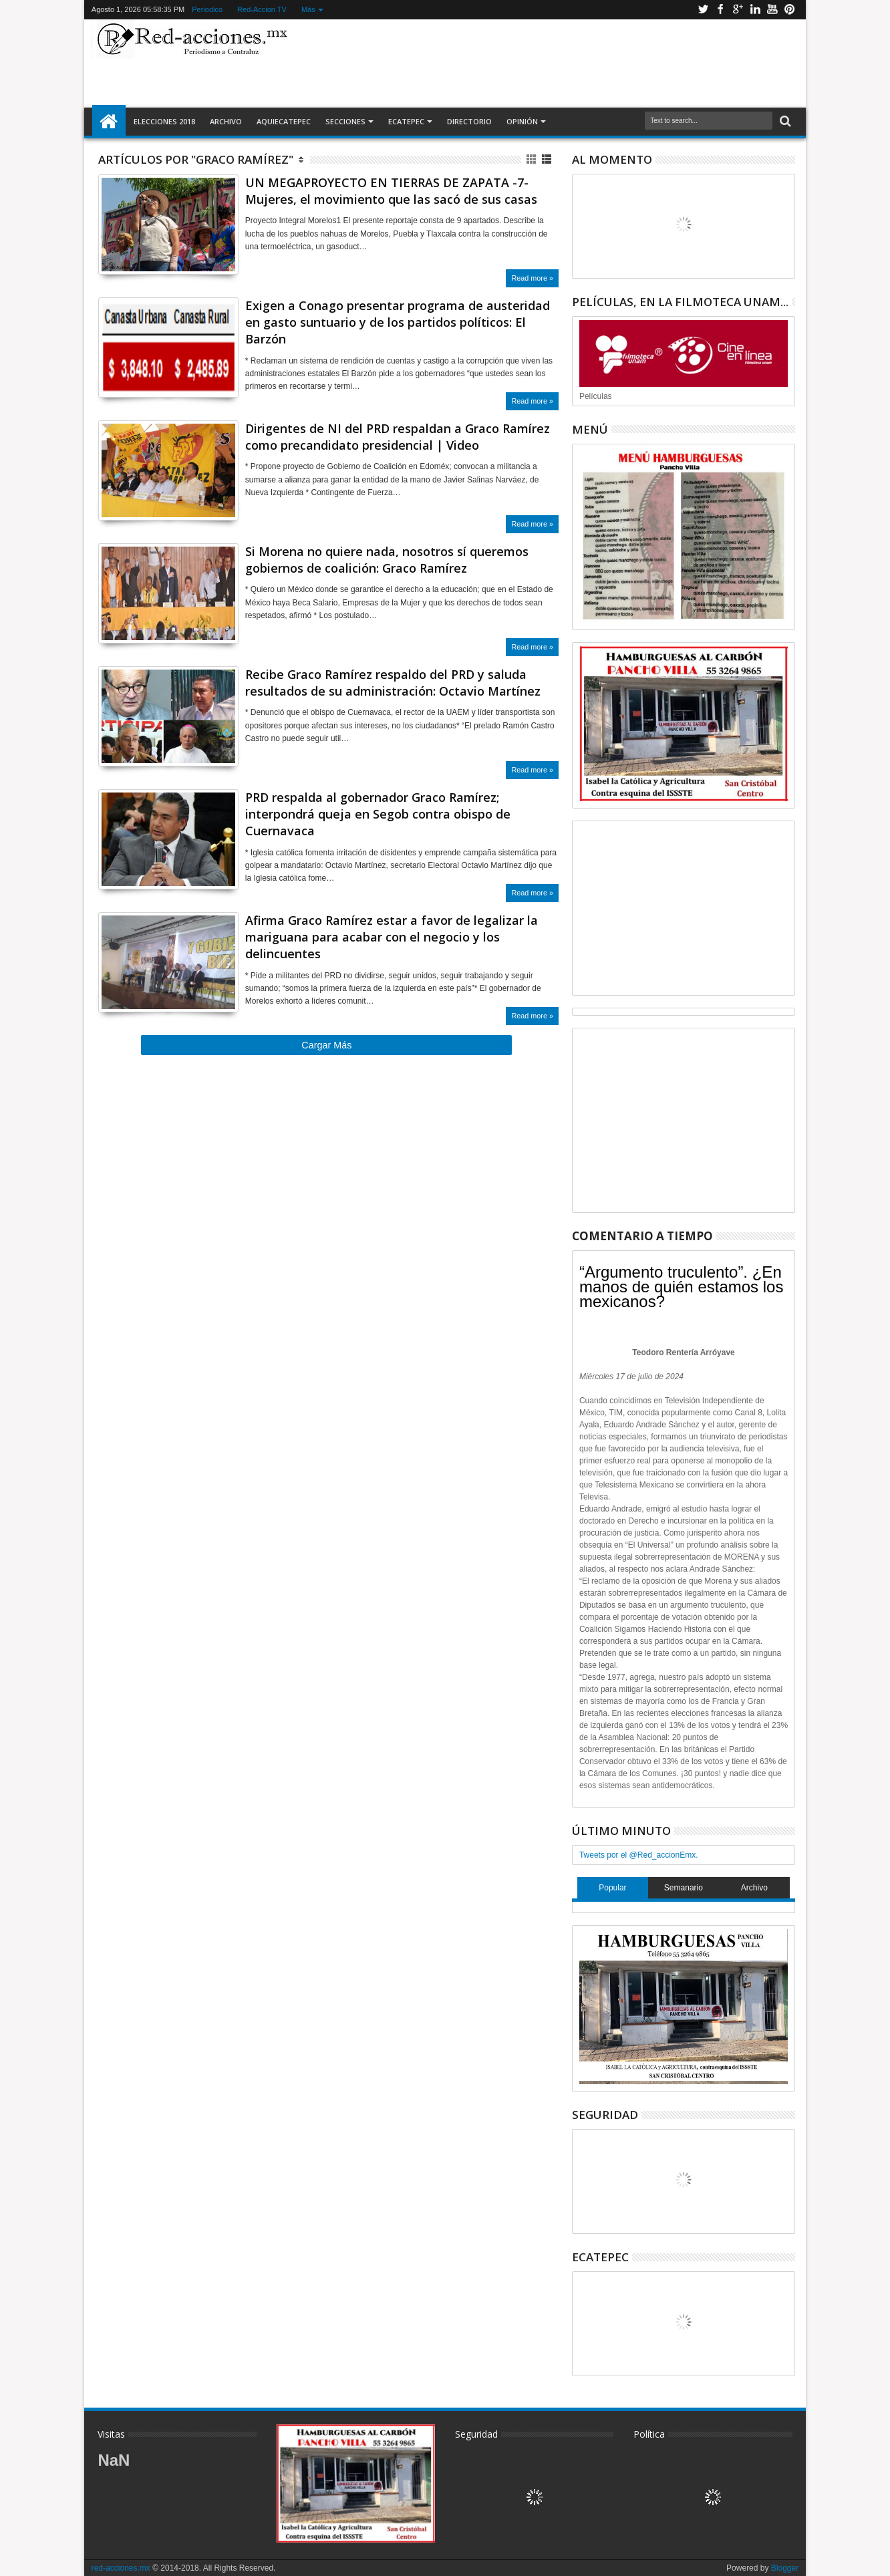 The width and height of the screenshot is (890, 2576). I want to click on Semanario, so click(683, 1887).